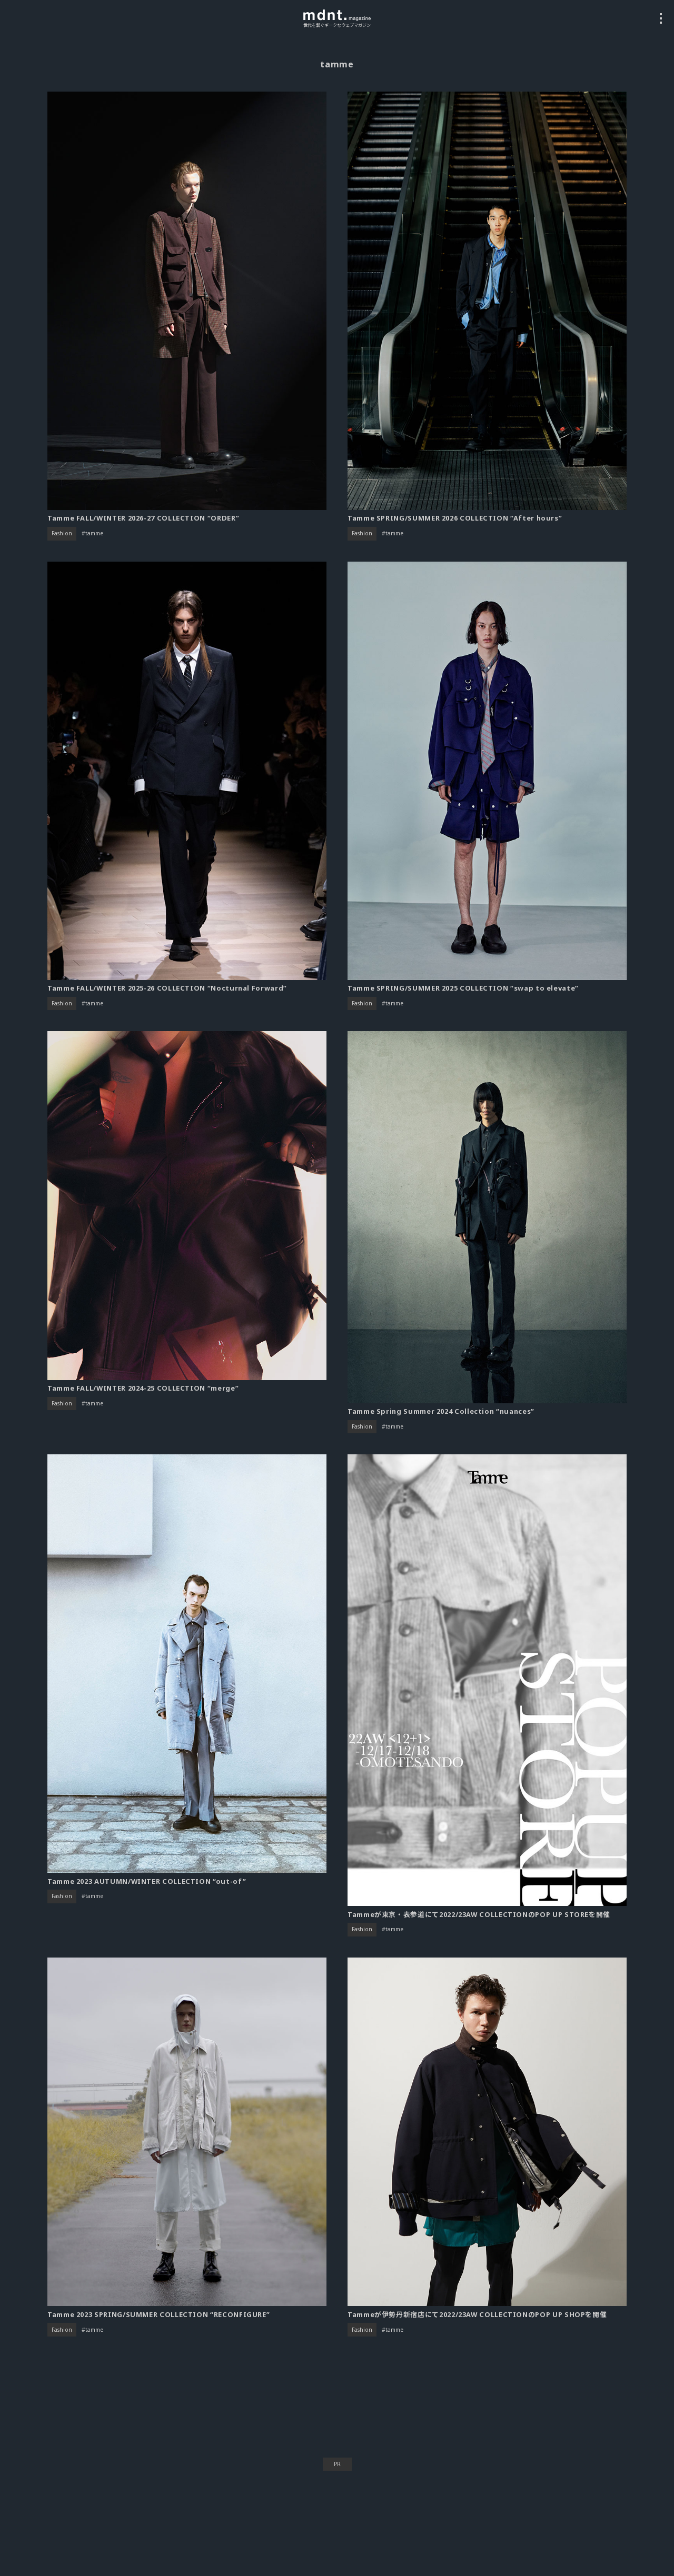 The image size is (674, 2576). What do you see at coordinates (94, 533) in the screenshot?
I see `tamme` at bounding box center [94, 533].